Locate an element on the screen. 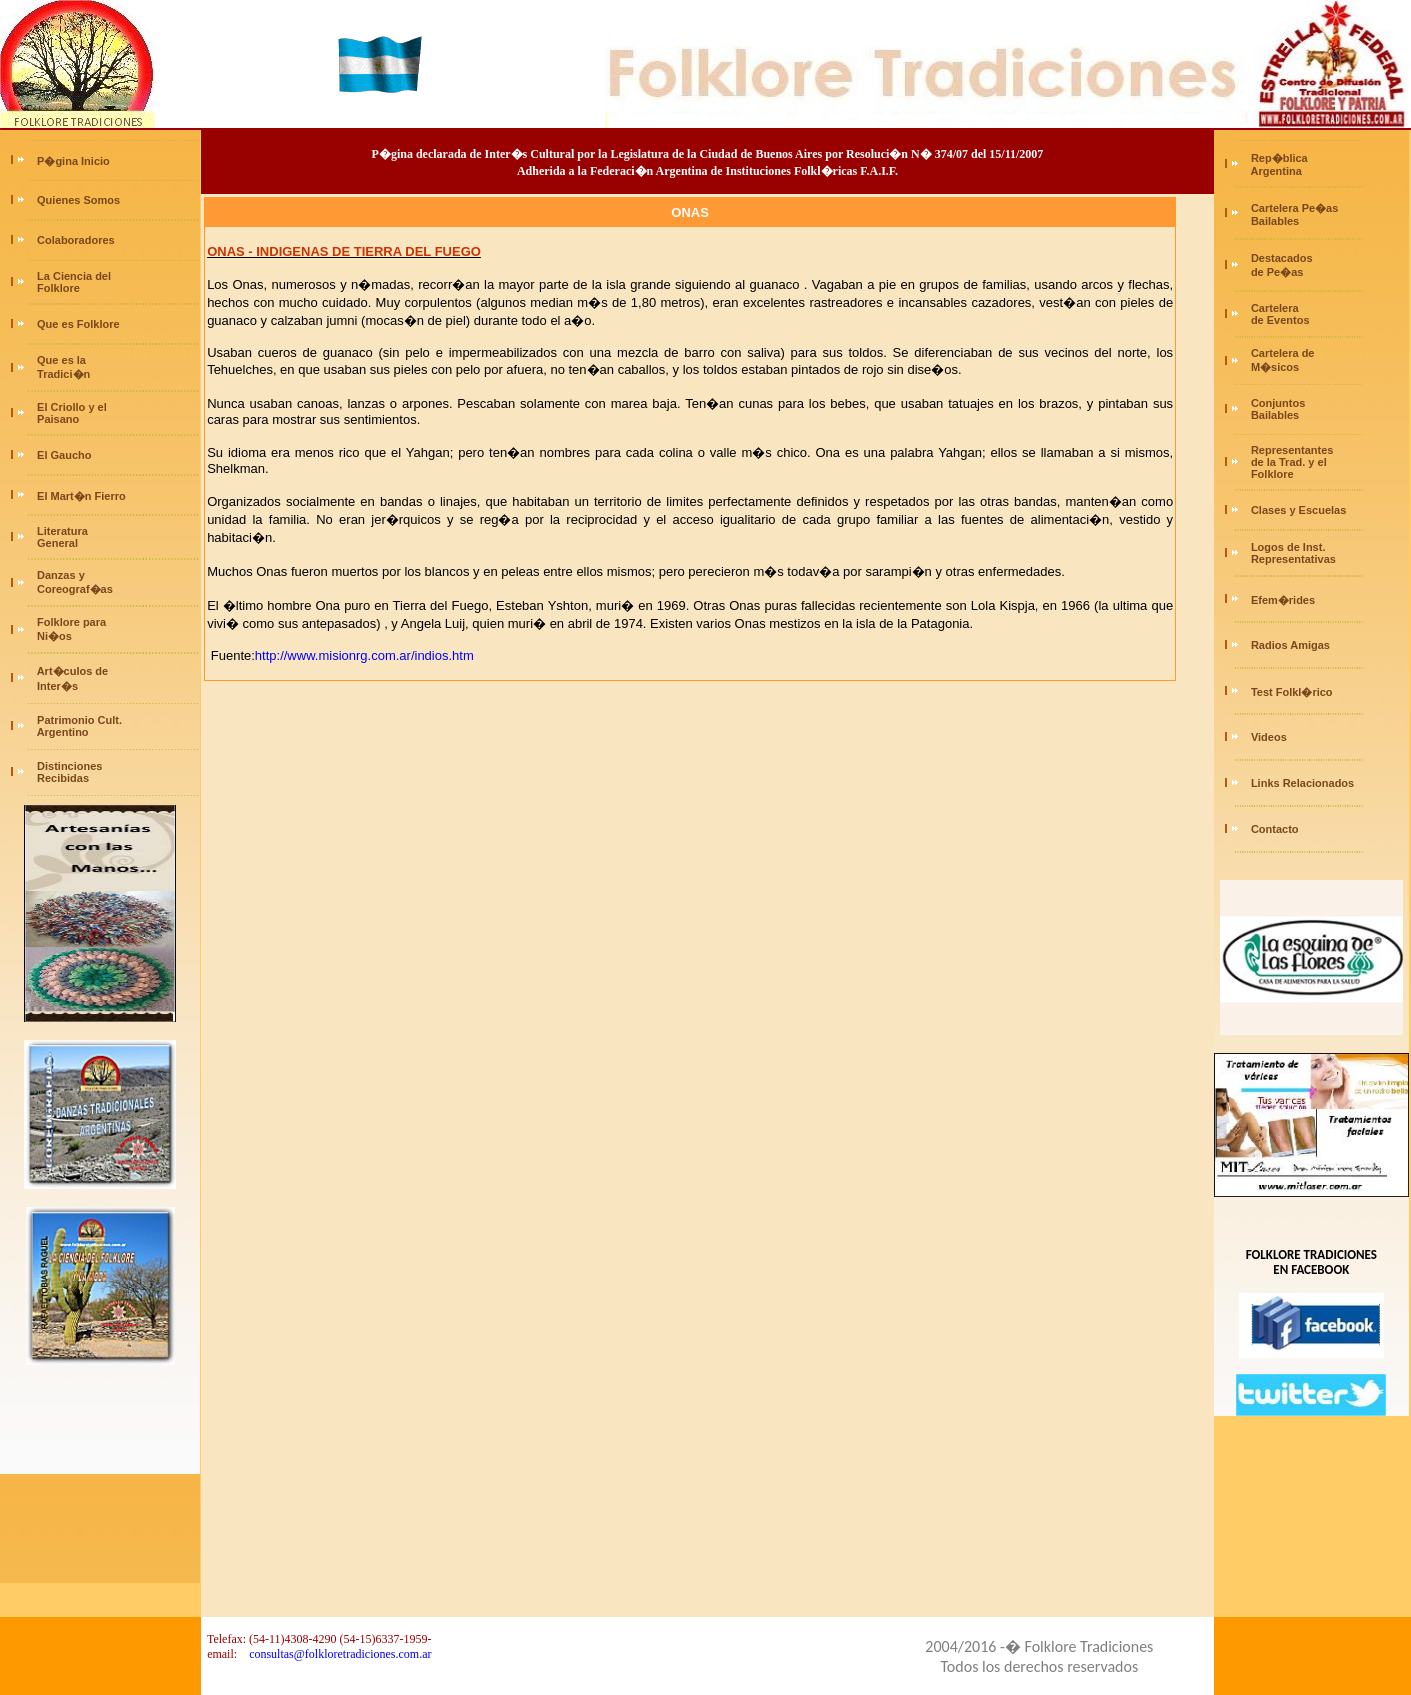 The image size is (1411, 1695). Art�culos de is located at coordinates (73, 671).